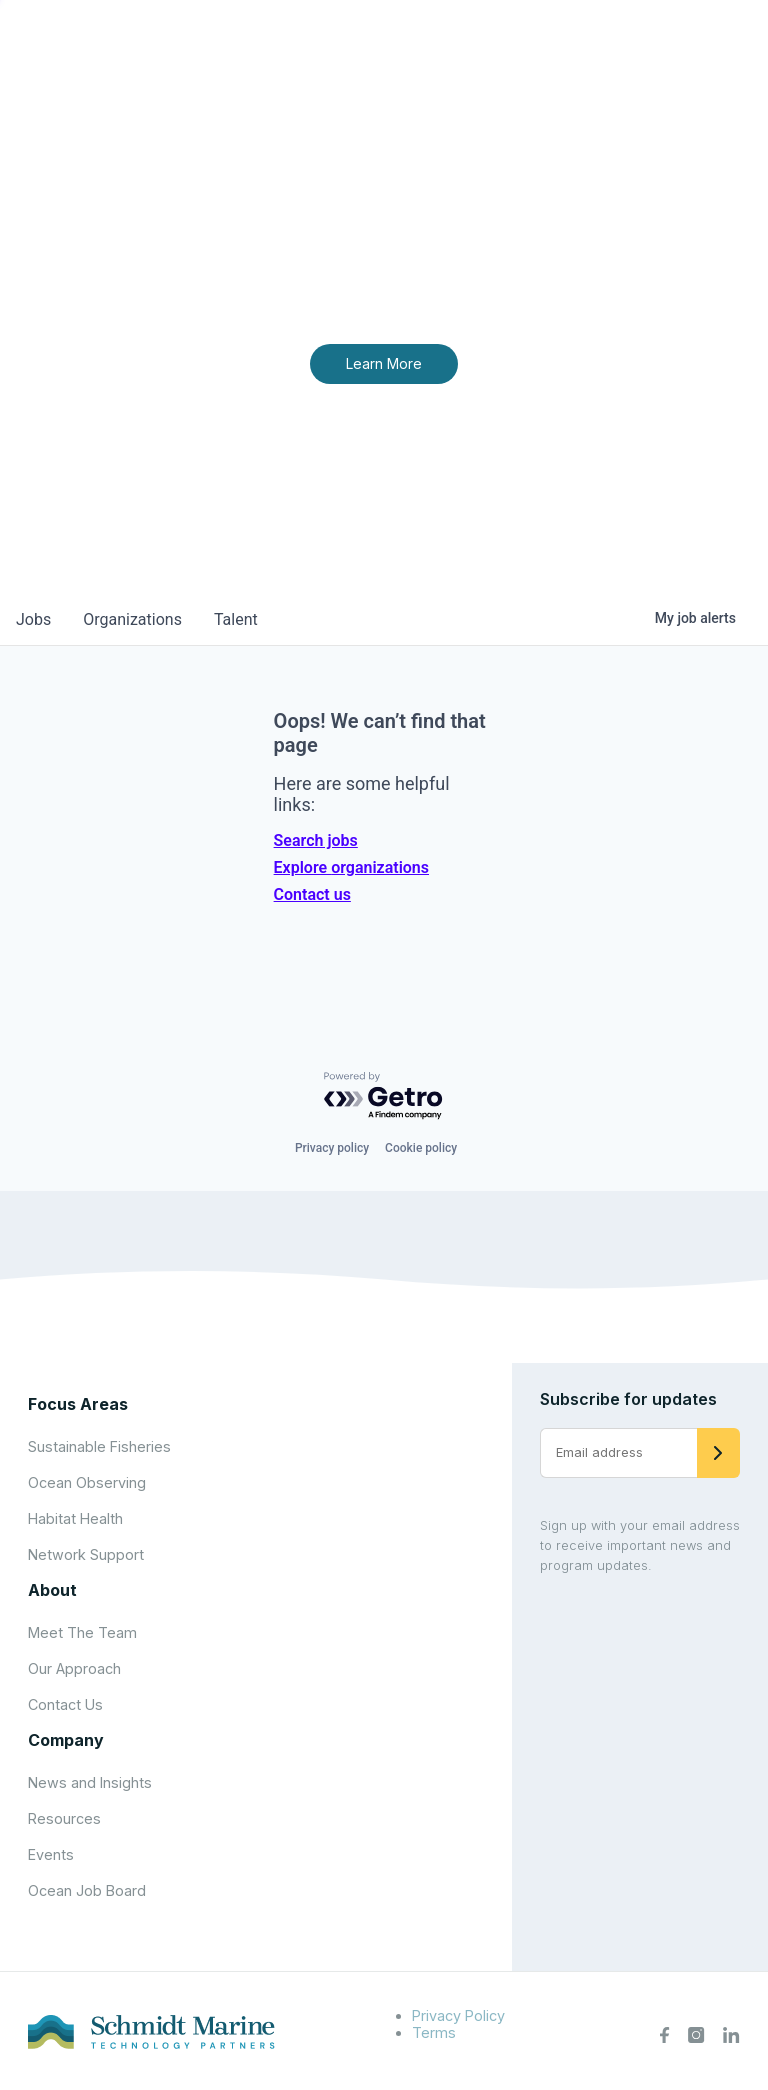 The width and height of the screenshot is (768, 2090). Describe the element at coordinates (82, 1632) in the screenshot. I see `Meet The Team` at that location.